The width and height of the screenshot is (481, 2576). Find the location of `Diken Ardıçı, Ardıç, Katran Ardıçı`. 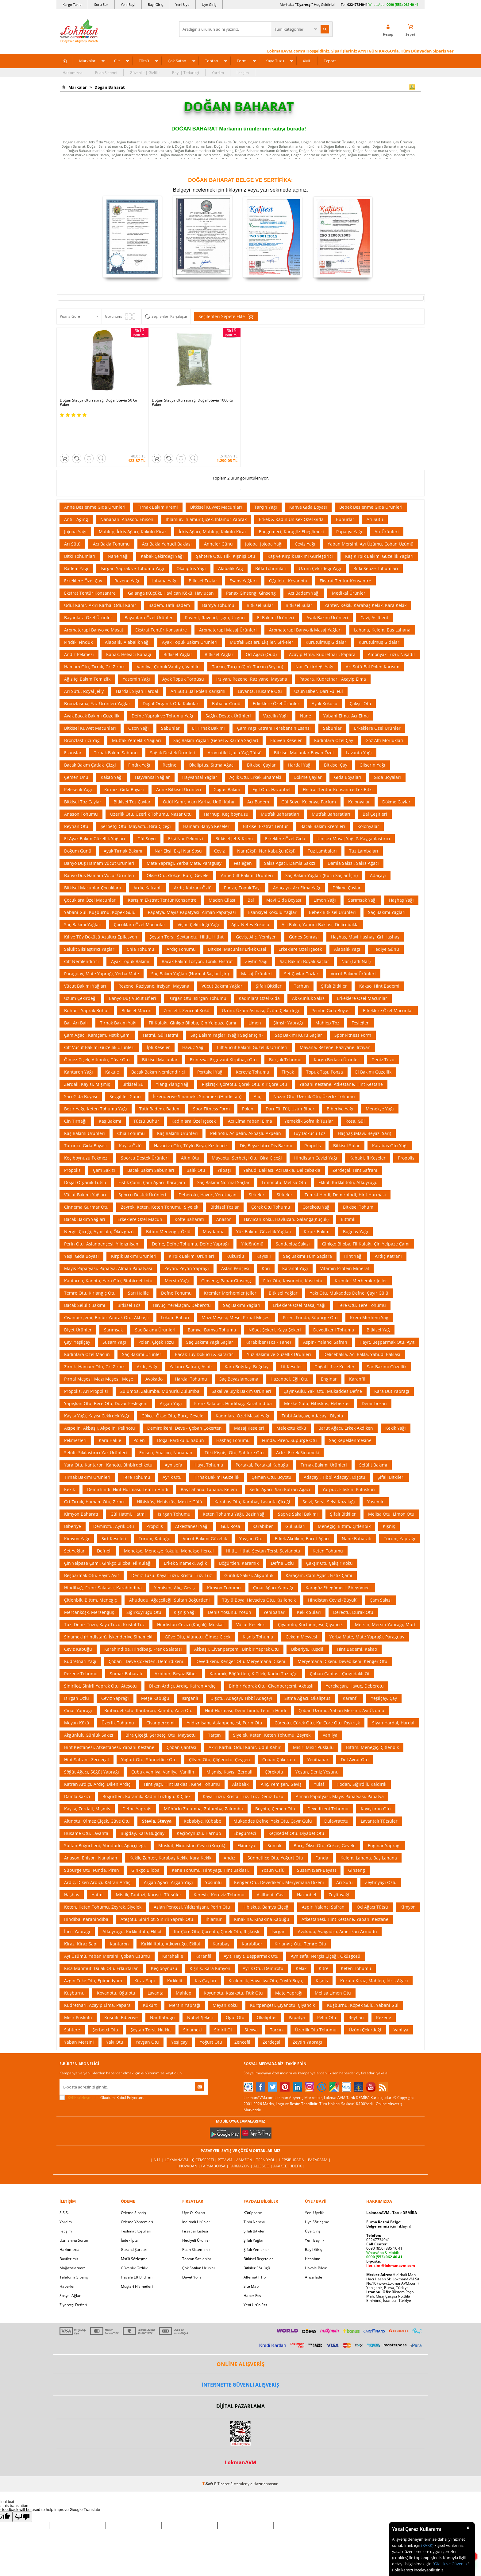

Diken Ardıçı, Ardıç, Katran Ardıçı is located at coordinates (183, 1656).